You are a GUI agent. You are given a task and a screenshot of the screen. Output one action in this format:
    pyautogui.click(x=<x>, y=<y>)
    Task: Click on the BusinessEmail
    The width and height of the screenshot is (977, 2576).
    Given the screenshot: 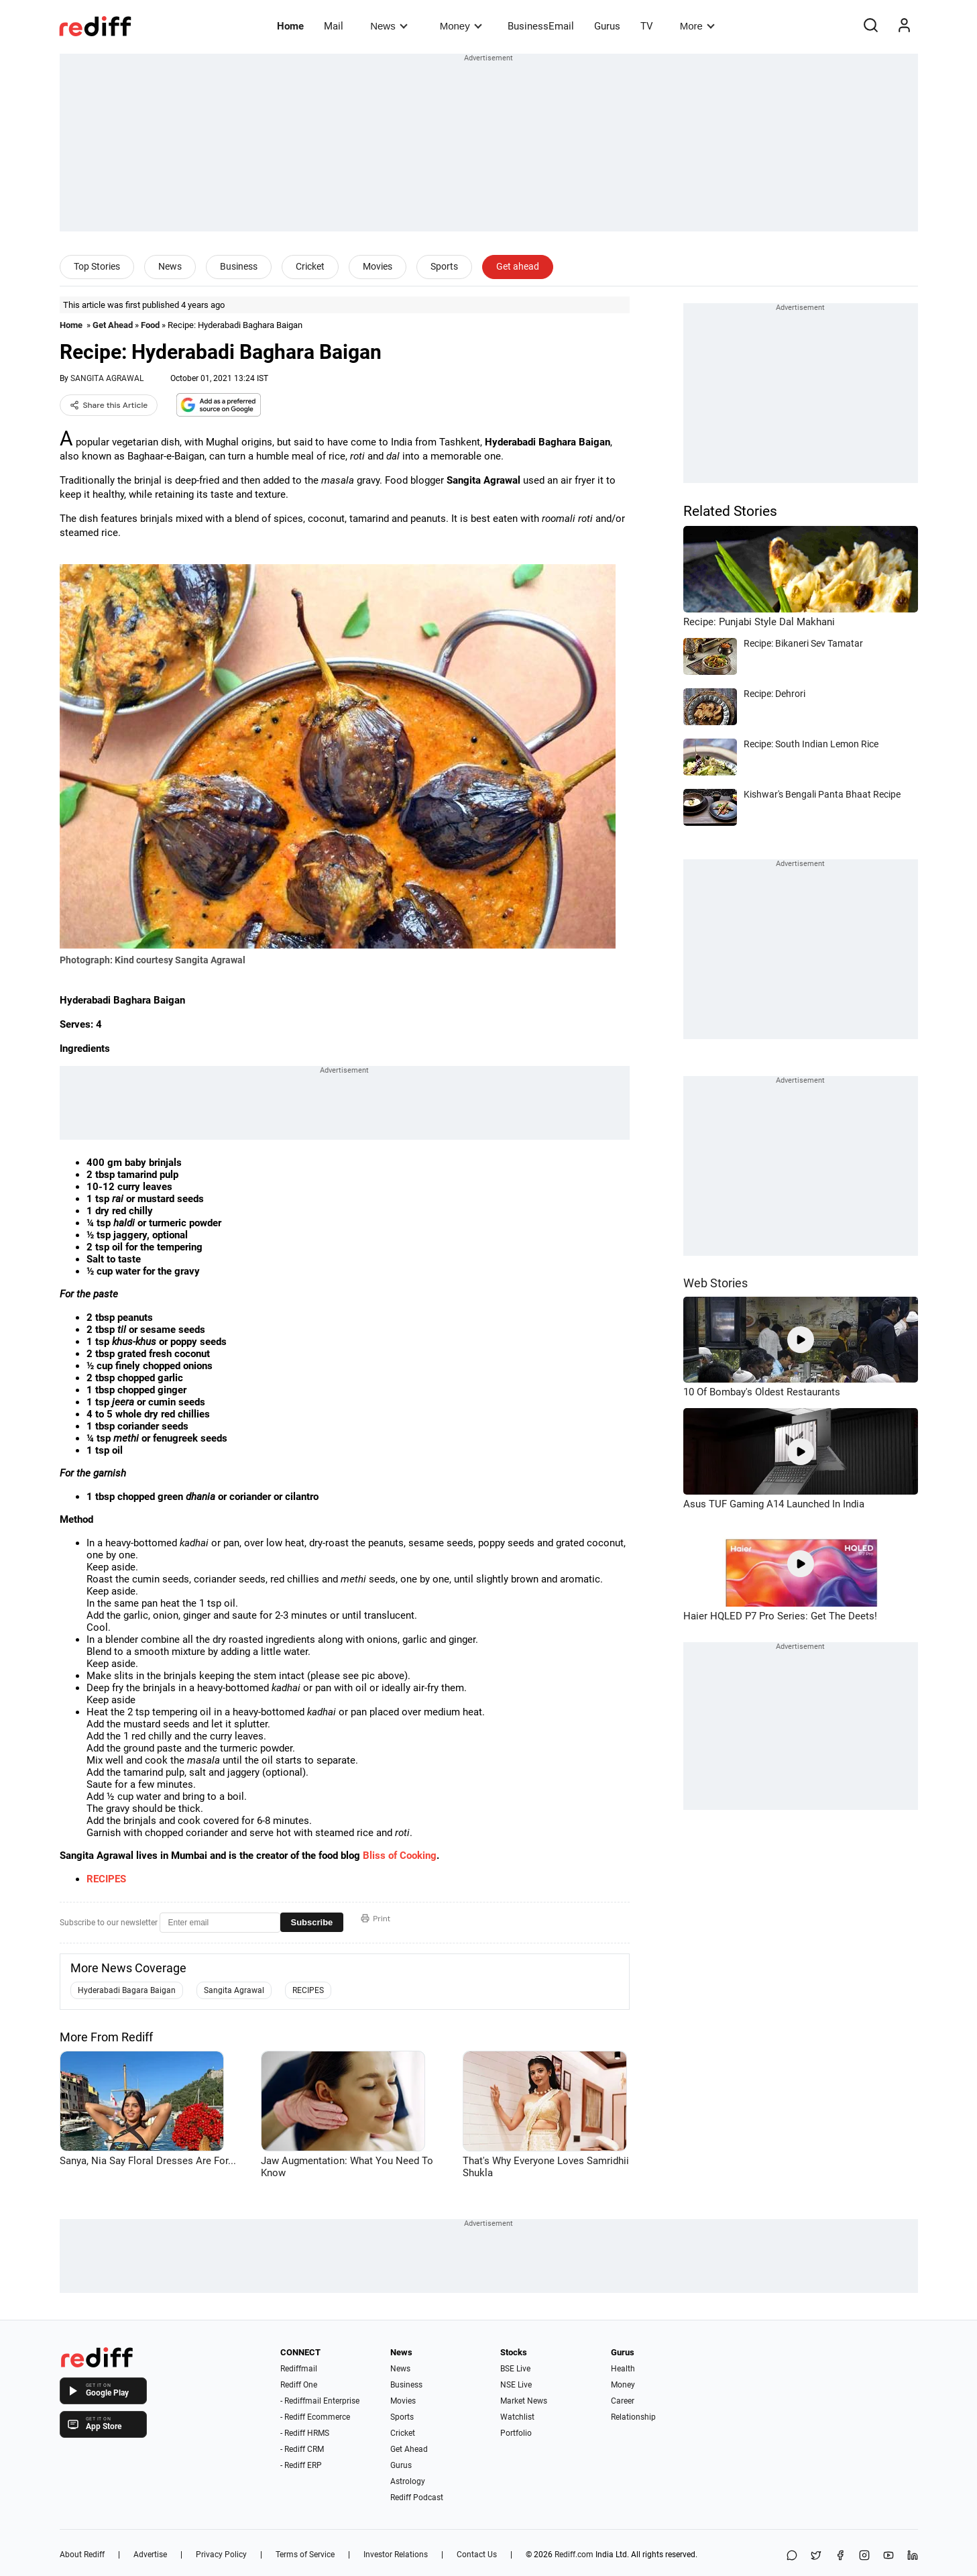 What is the action you would take?
    pyautogui.click(x=541, y=26)
    